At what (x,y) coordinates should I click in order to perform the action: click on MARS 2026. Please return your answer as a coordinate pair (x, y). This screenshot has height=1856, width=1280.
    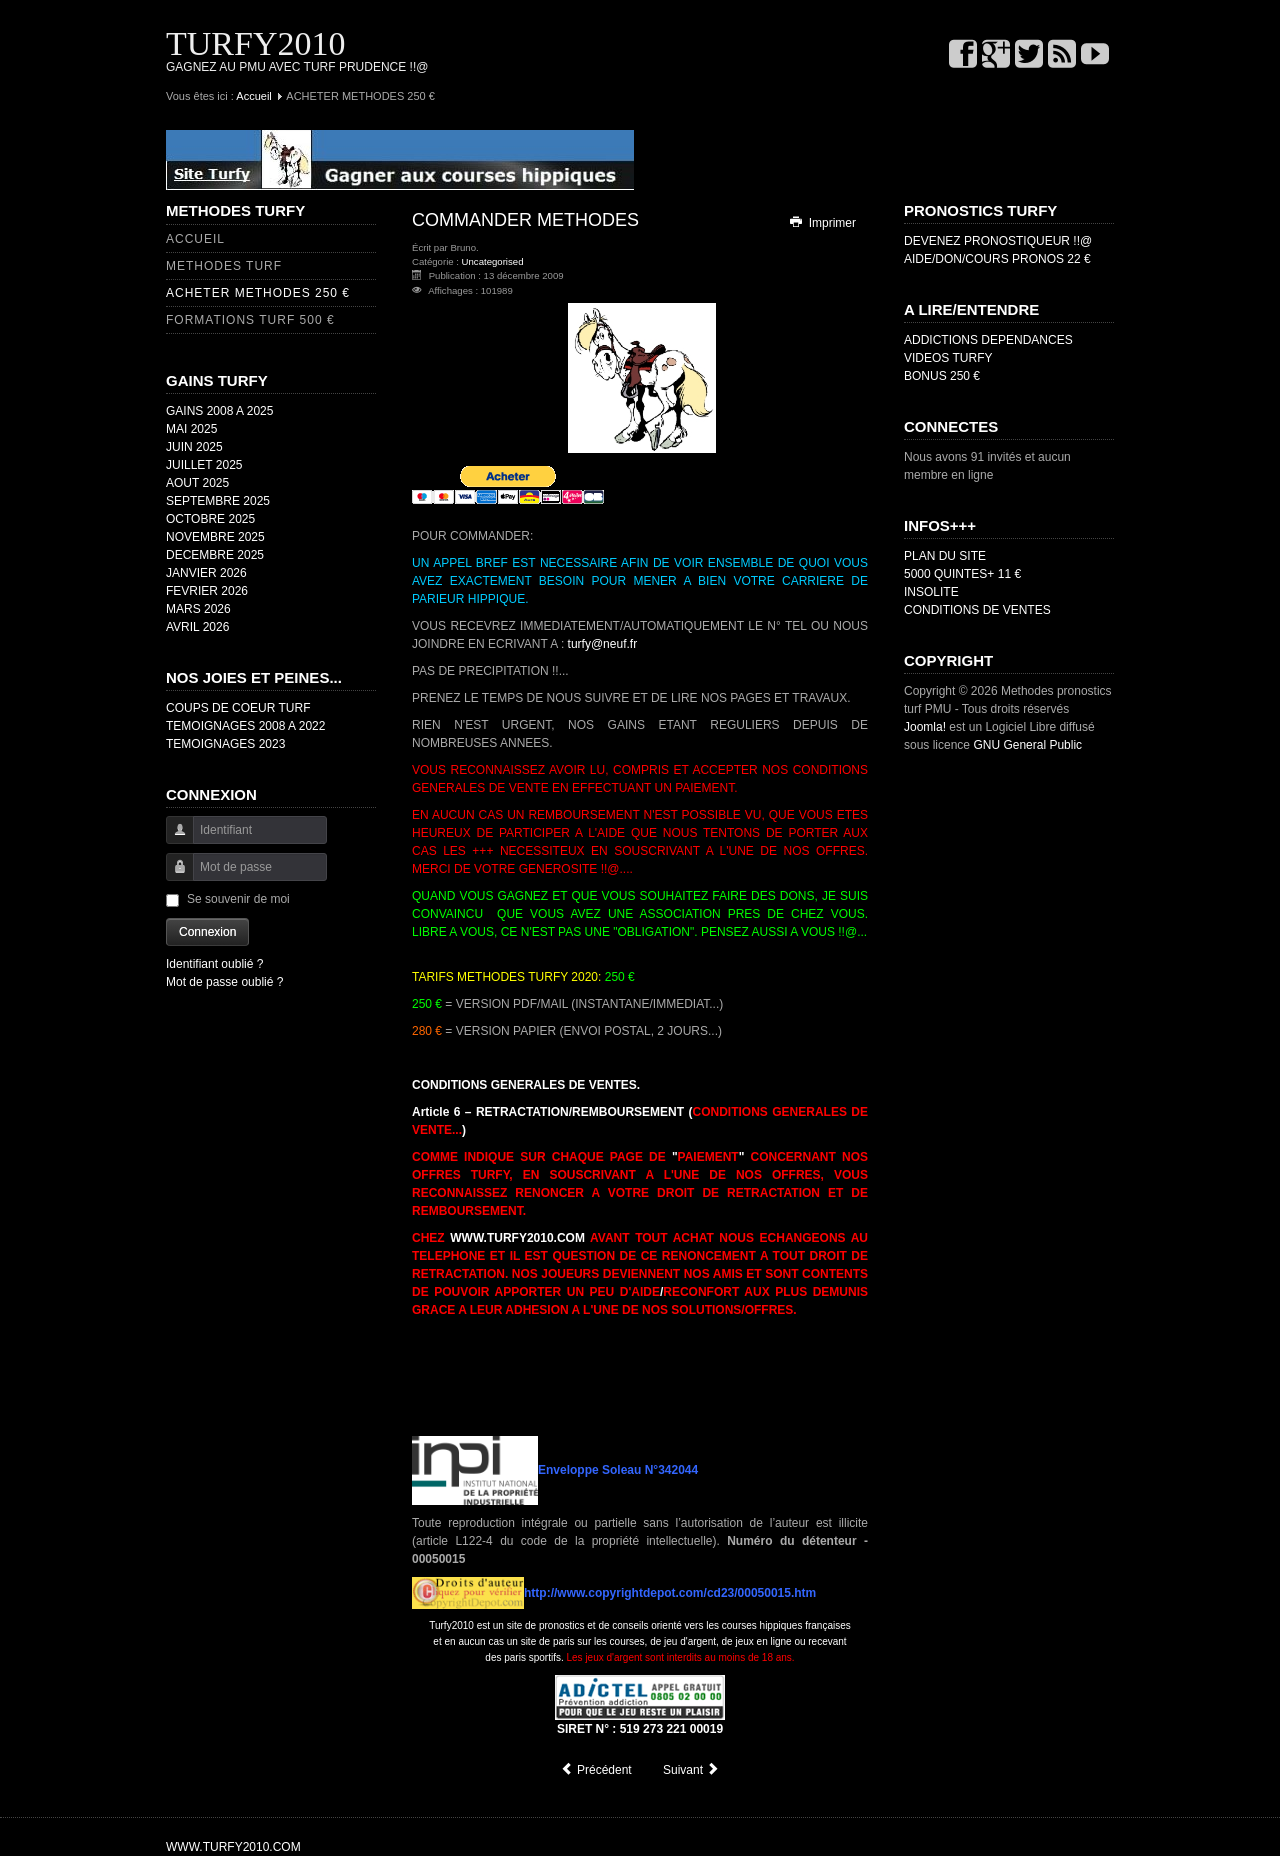
    Looking at the image, I should click on (198, 609).